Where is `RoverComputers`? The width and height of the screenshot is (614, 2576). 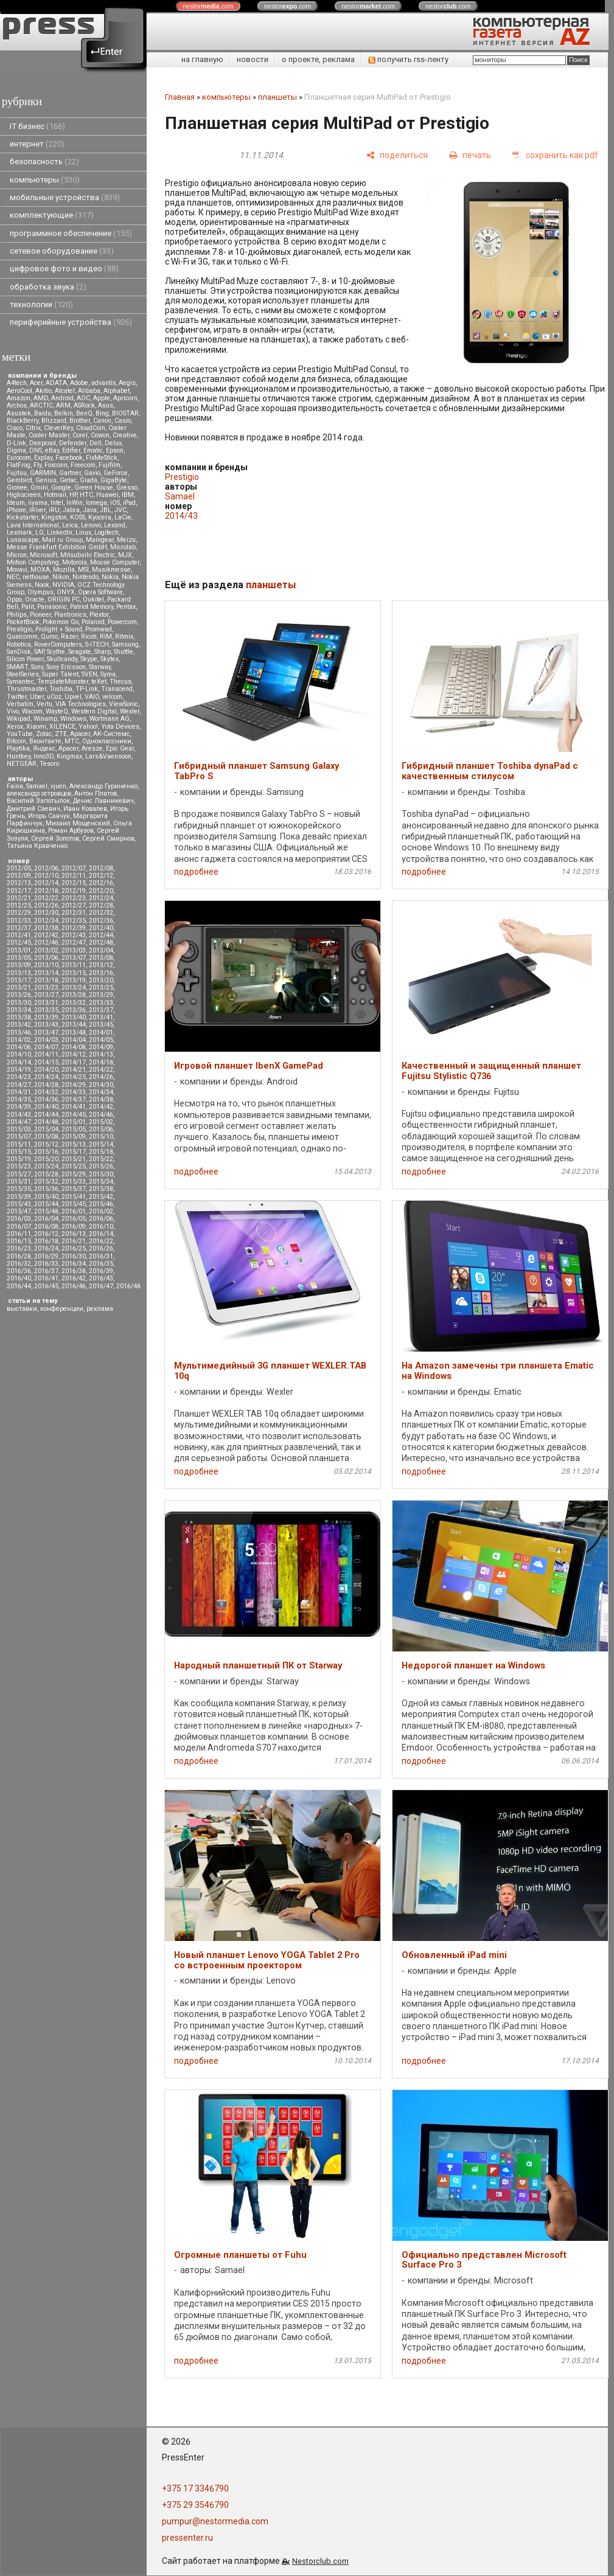
RoverComputers is located at coordinates (58, 644).